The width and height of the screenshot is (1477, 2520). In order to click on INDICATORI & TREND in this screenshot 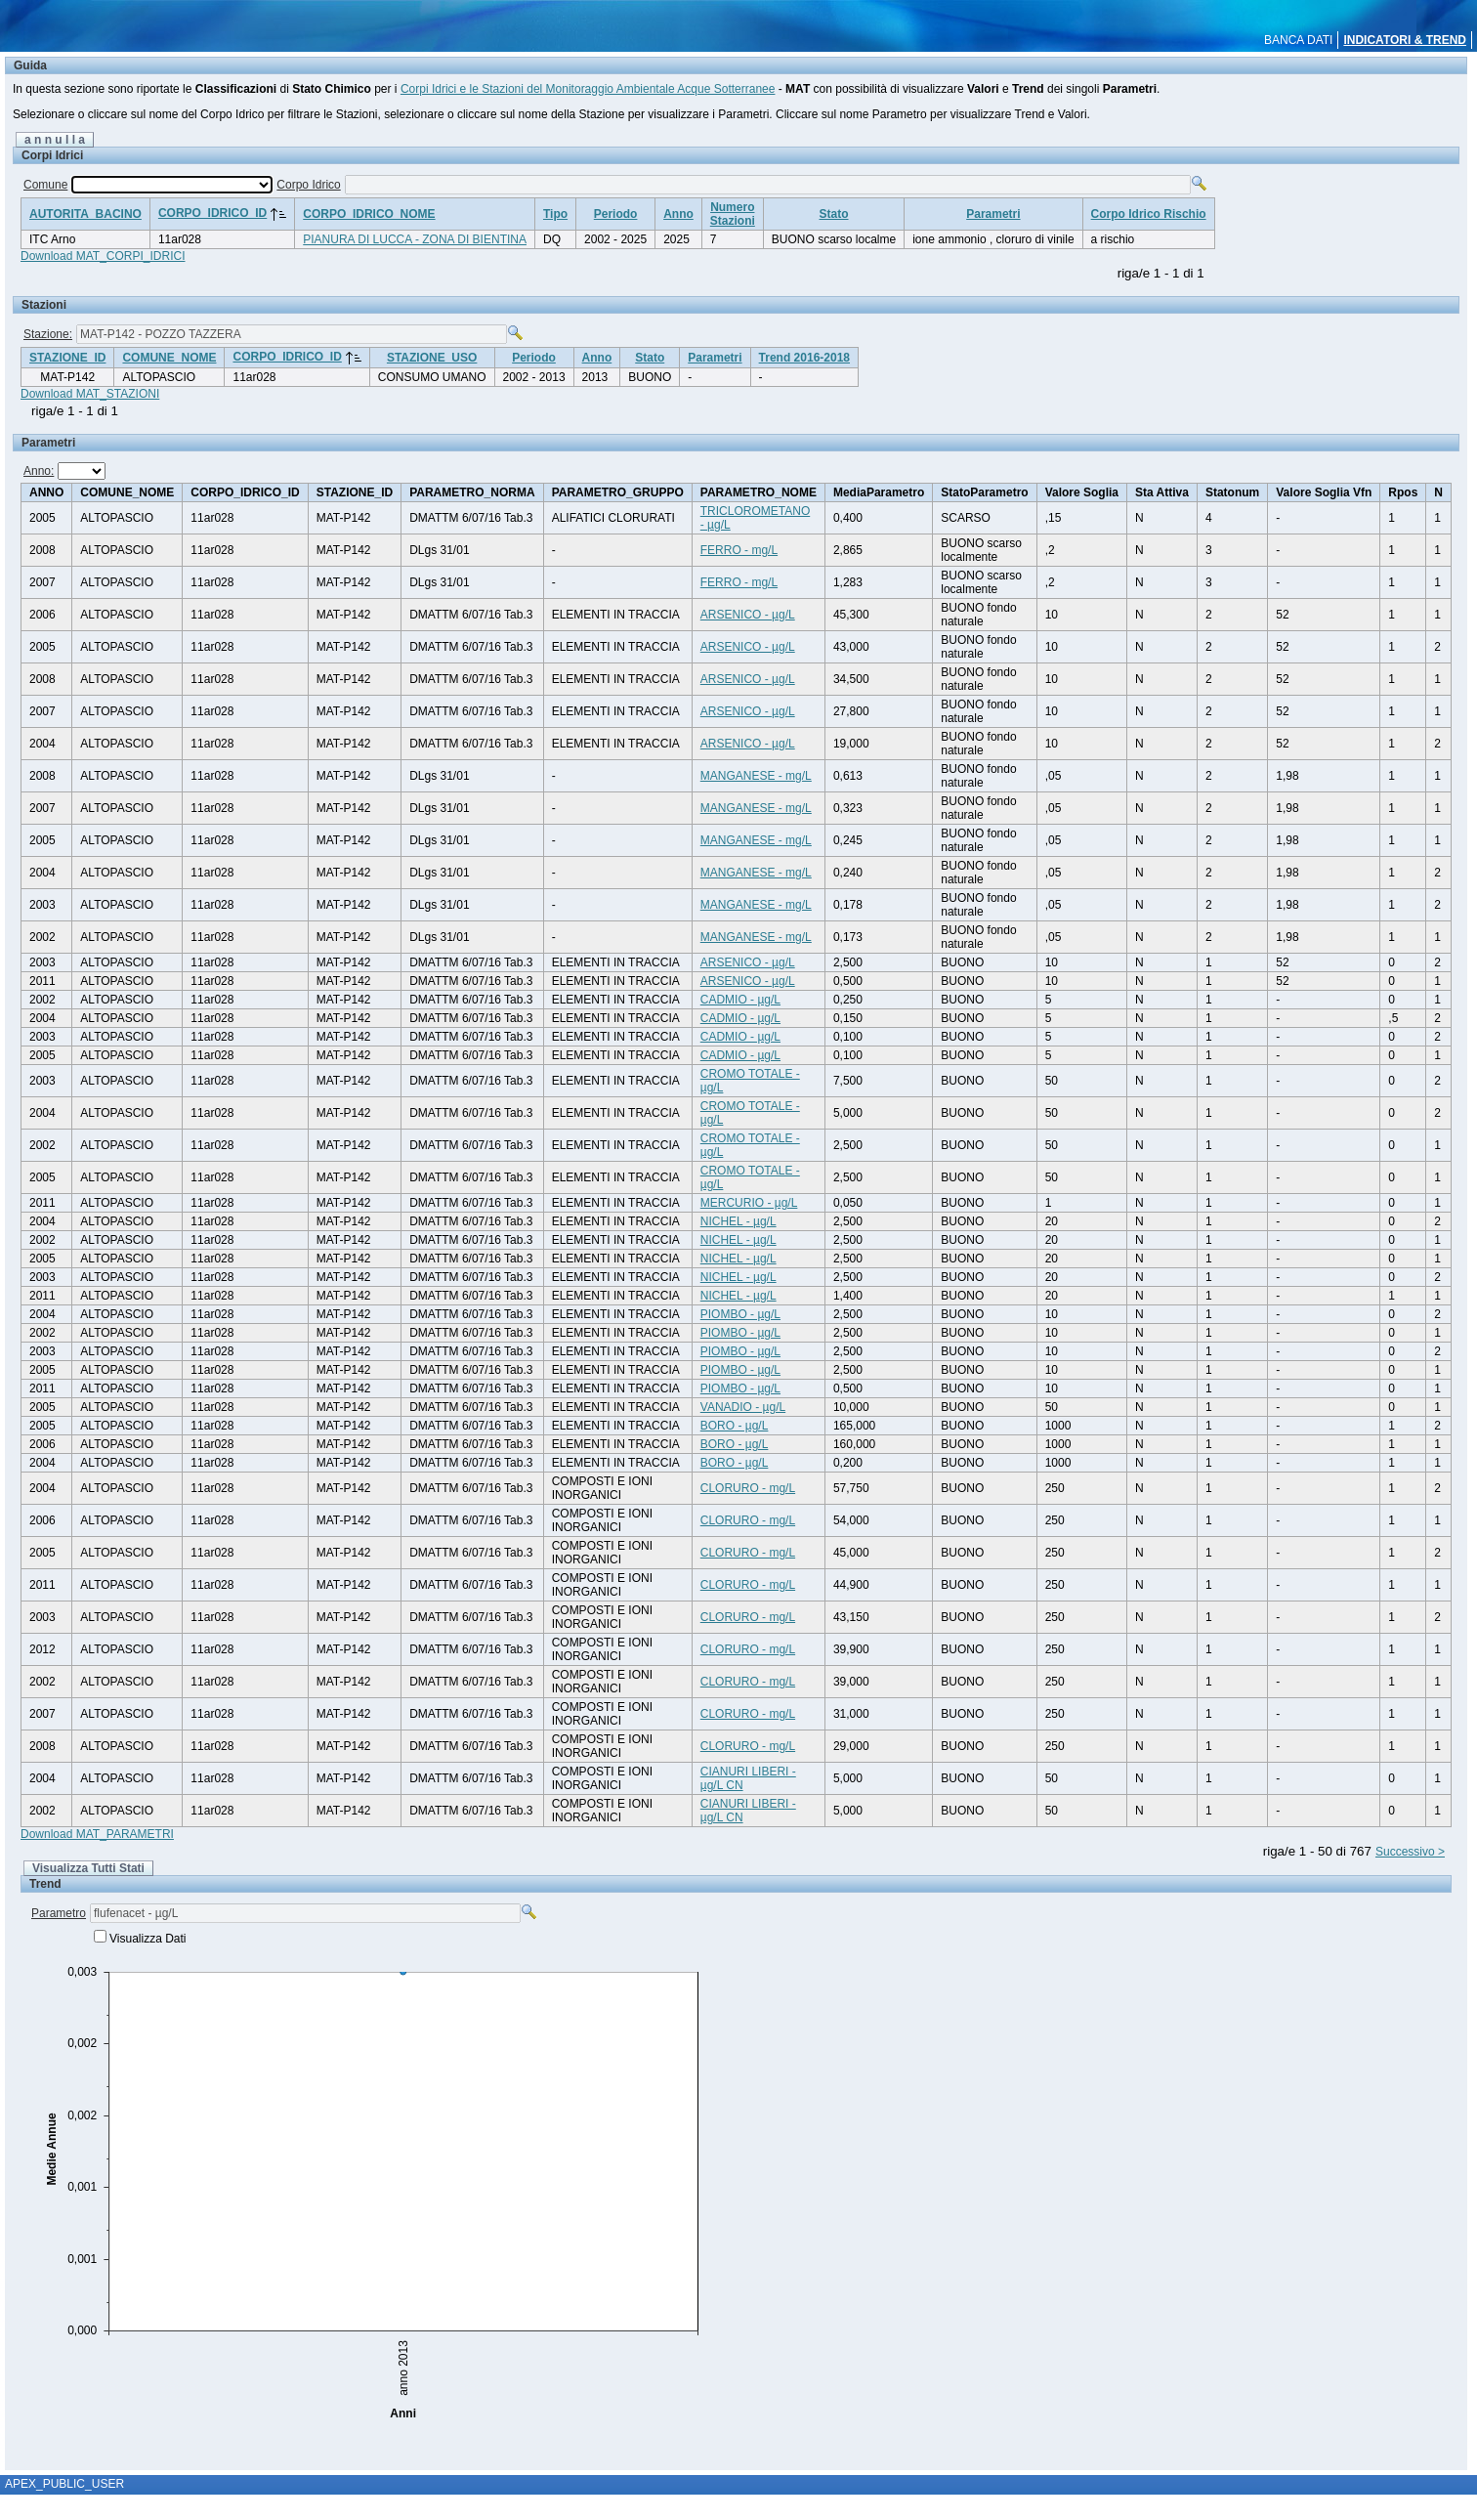, I will do `click(1404, 40)`.